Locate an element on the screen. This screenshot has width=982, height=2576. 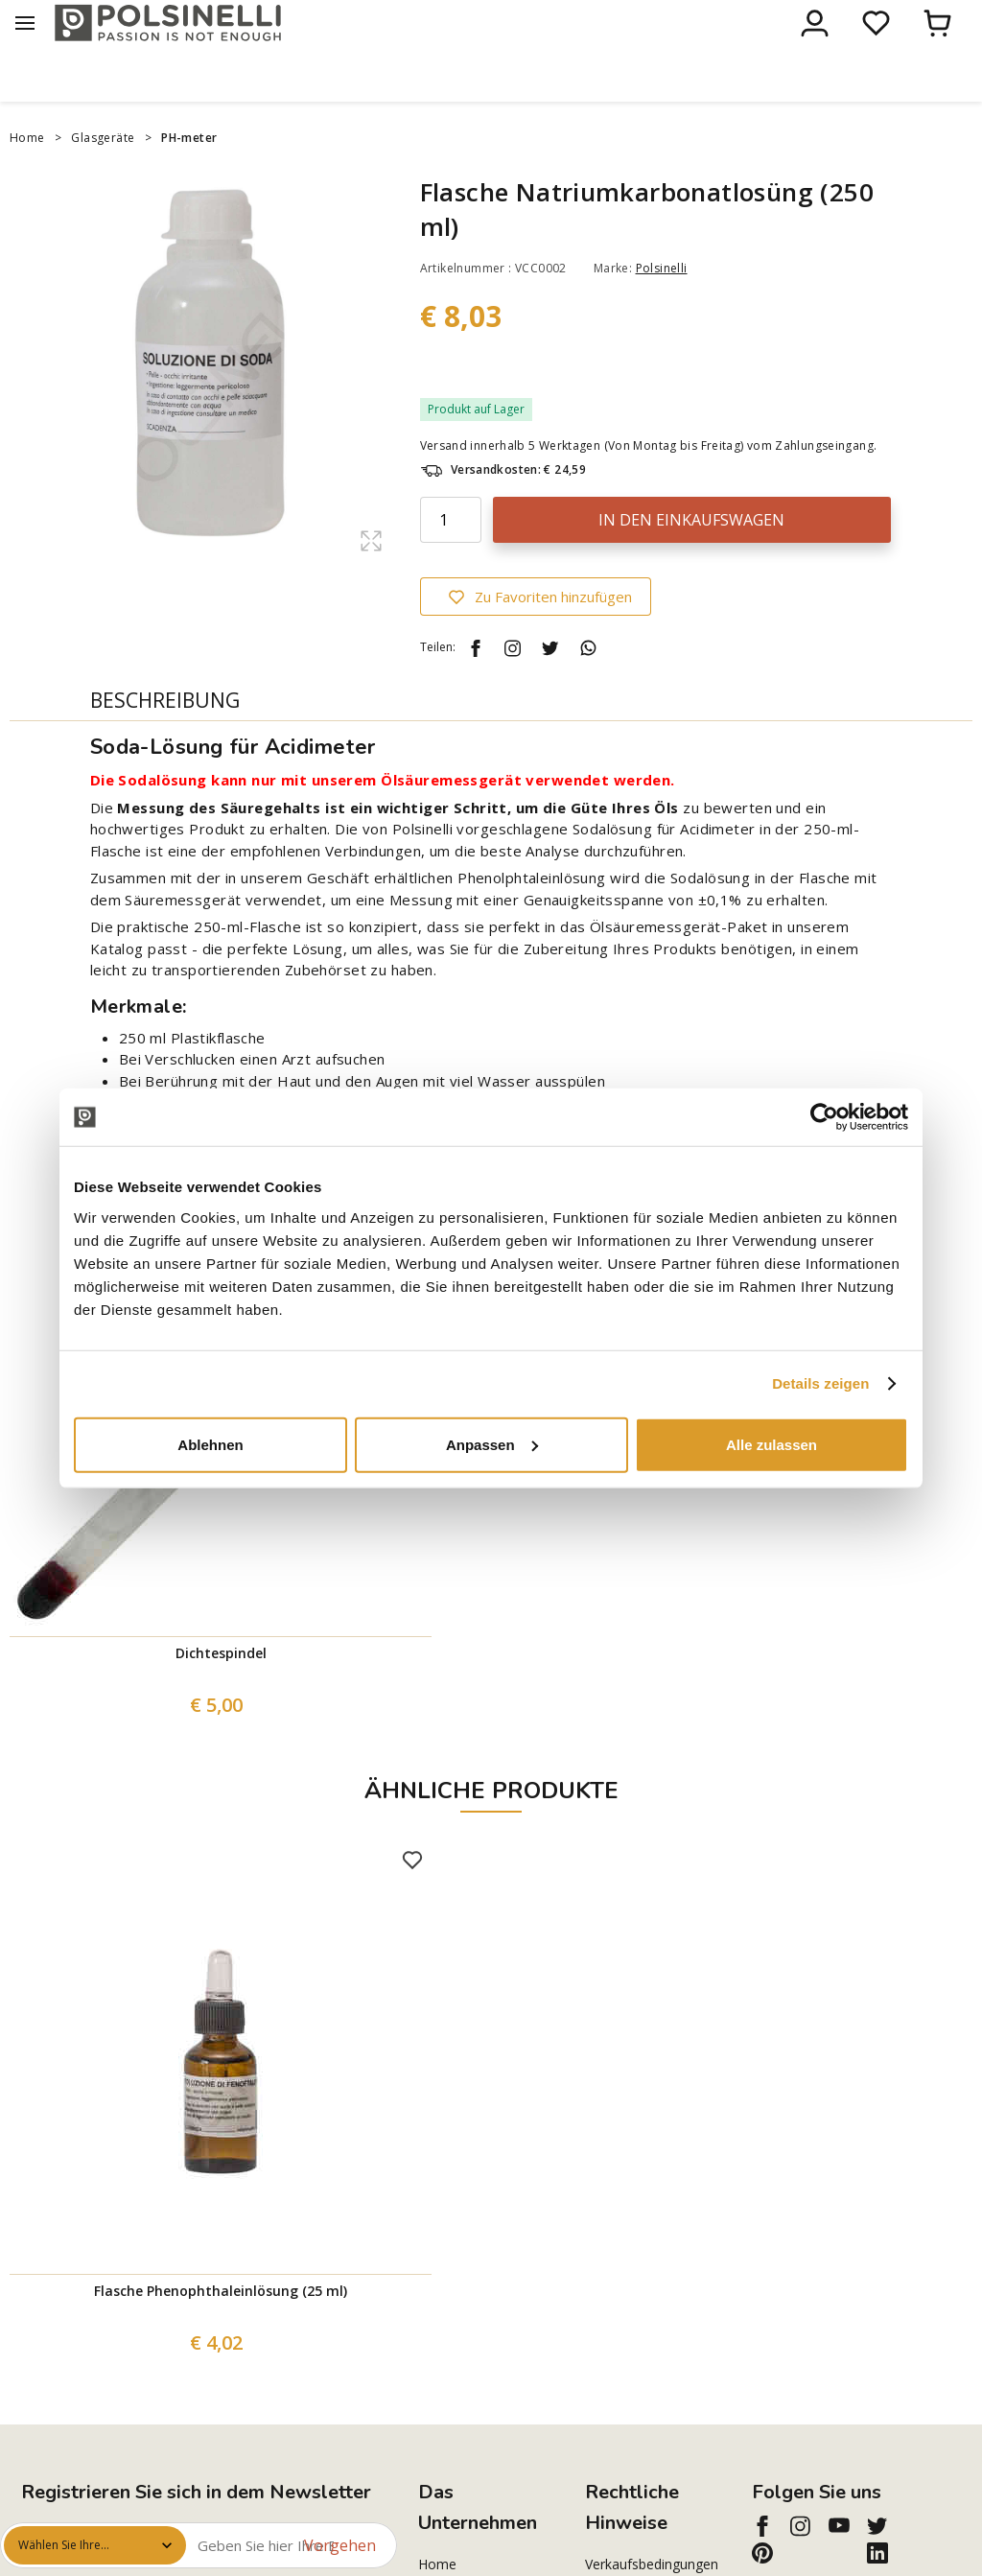
Polsinelli is located at coordinates (662, 308).